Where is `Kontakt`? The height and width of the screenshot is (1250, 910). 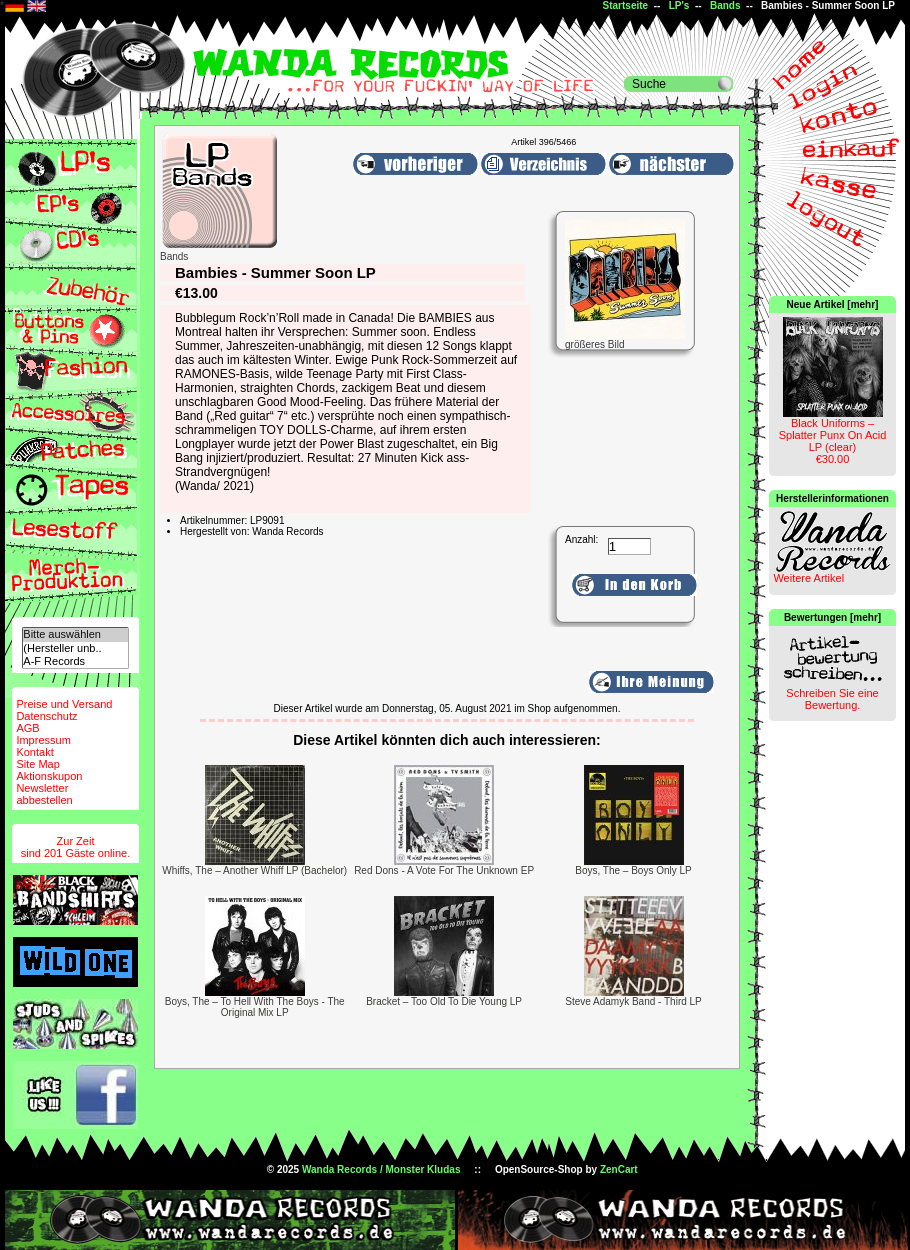
Kontakt is located at coordinates (34, 752).